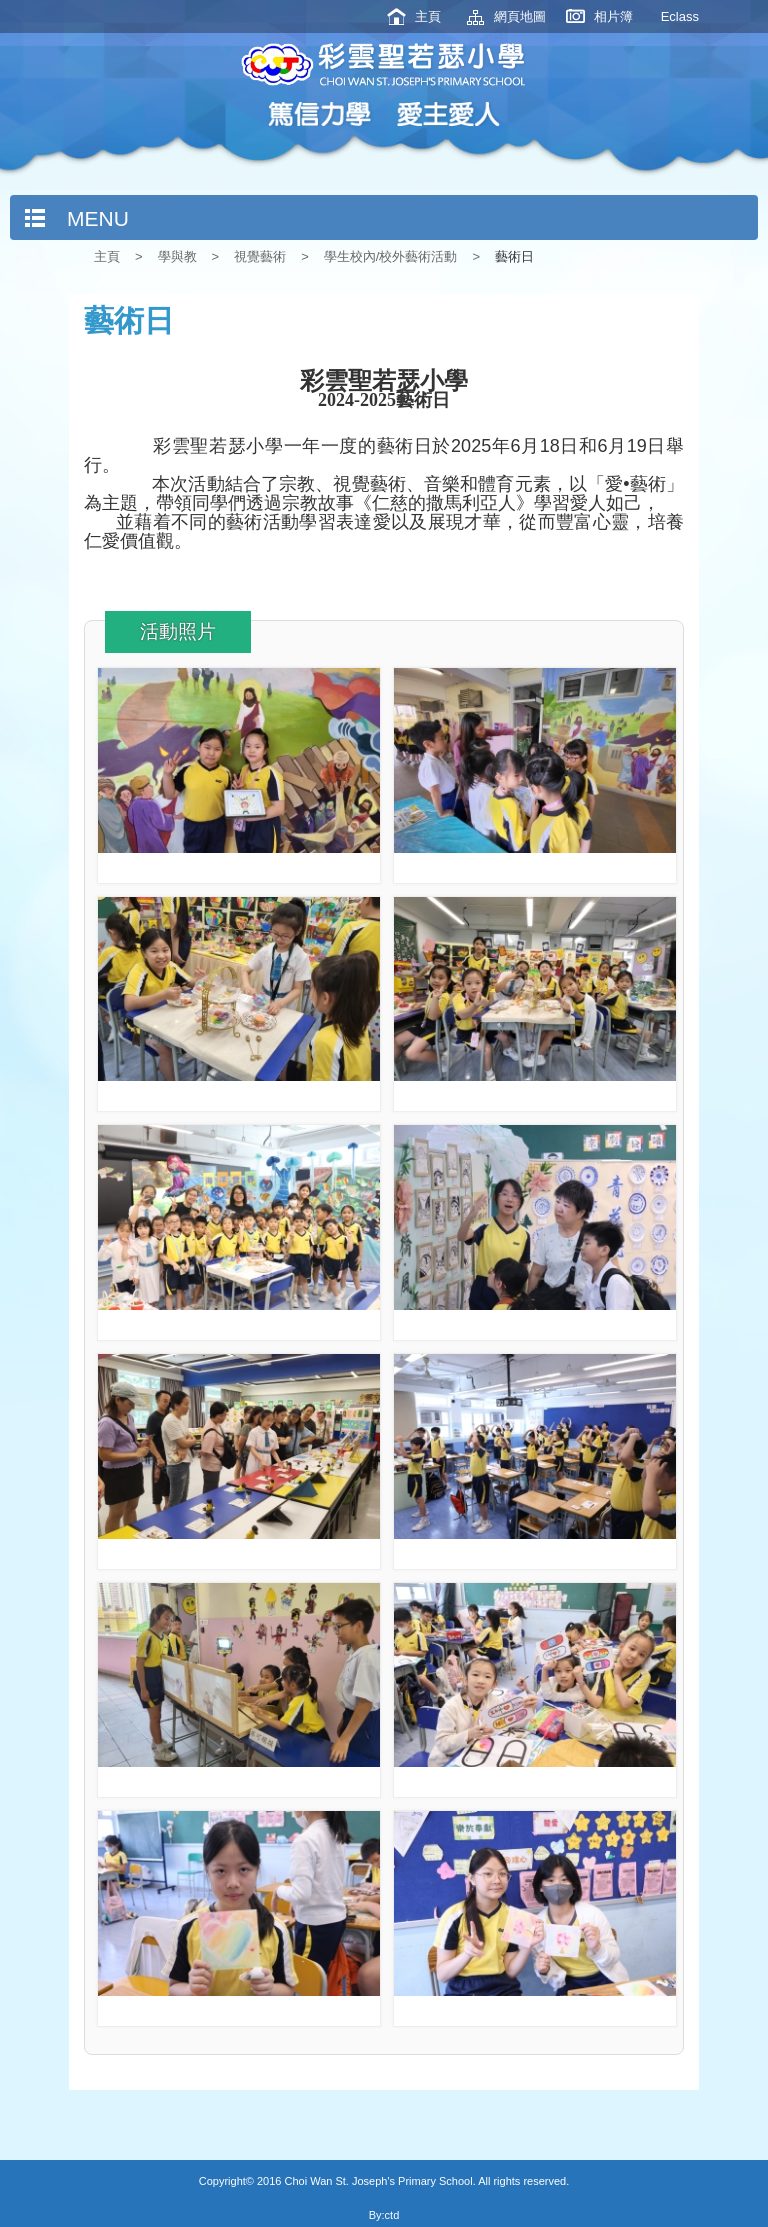  What do you see at coordinates (520, 16) in the screenshot?
I see `網頁地圖` at bounding box center [520, 16].